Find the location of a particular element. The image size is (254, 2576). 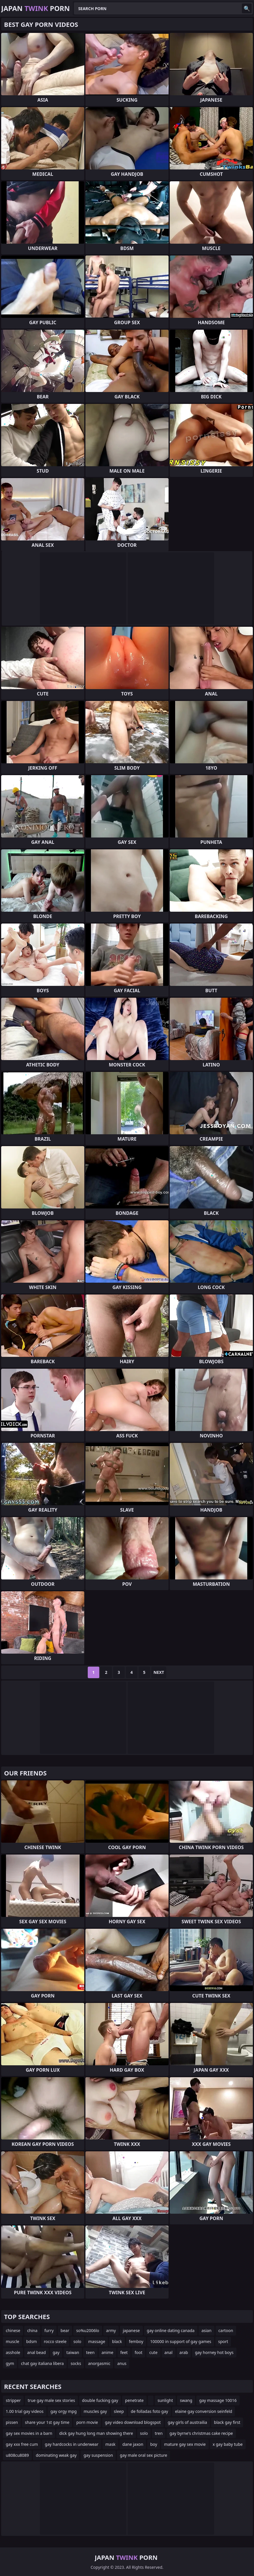

feet is located at coordinates (124, 2352).